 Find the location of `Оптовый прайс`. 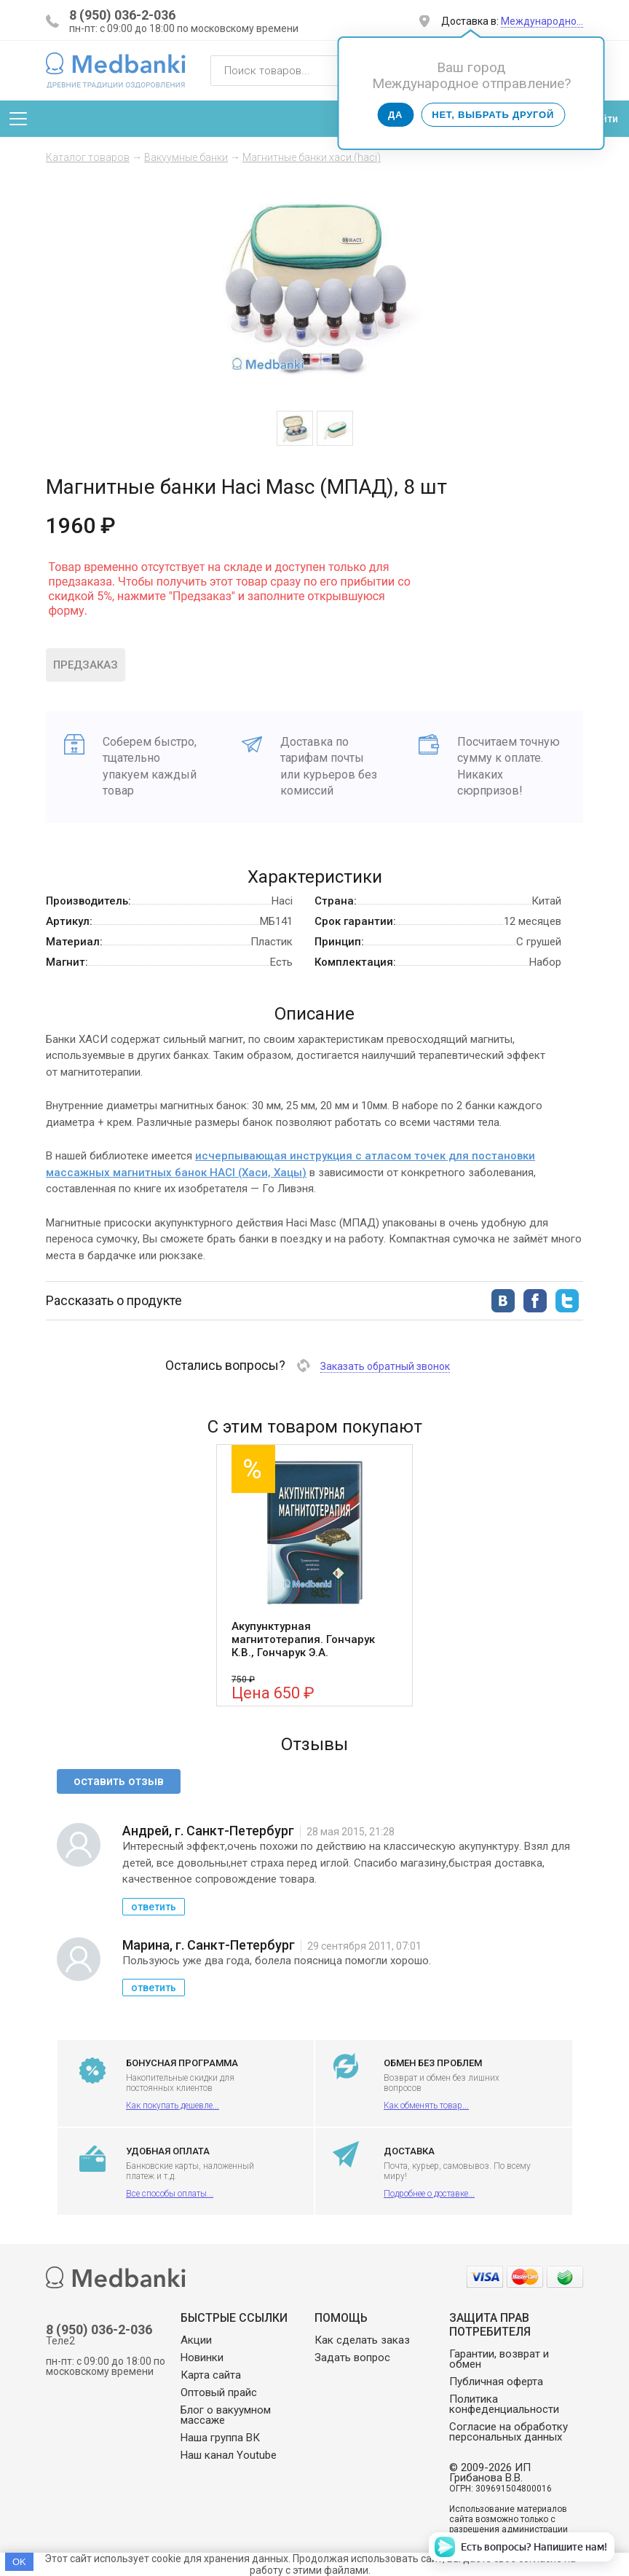

Оптовый прайс is located at coordinates (219, 2392).